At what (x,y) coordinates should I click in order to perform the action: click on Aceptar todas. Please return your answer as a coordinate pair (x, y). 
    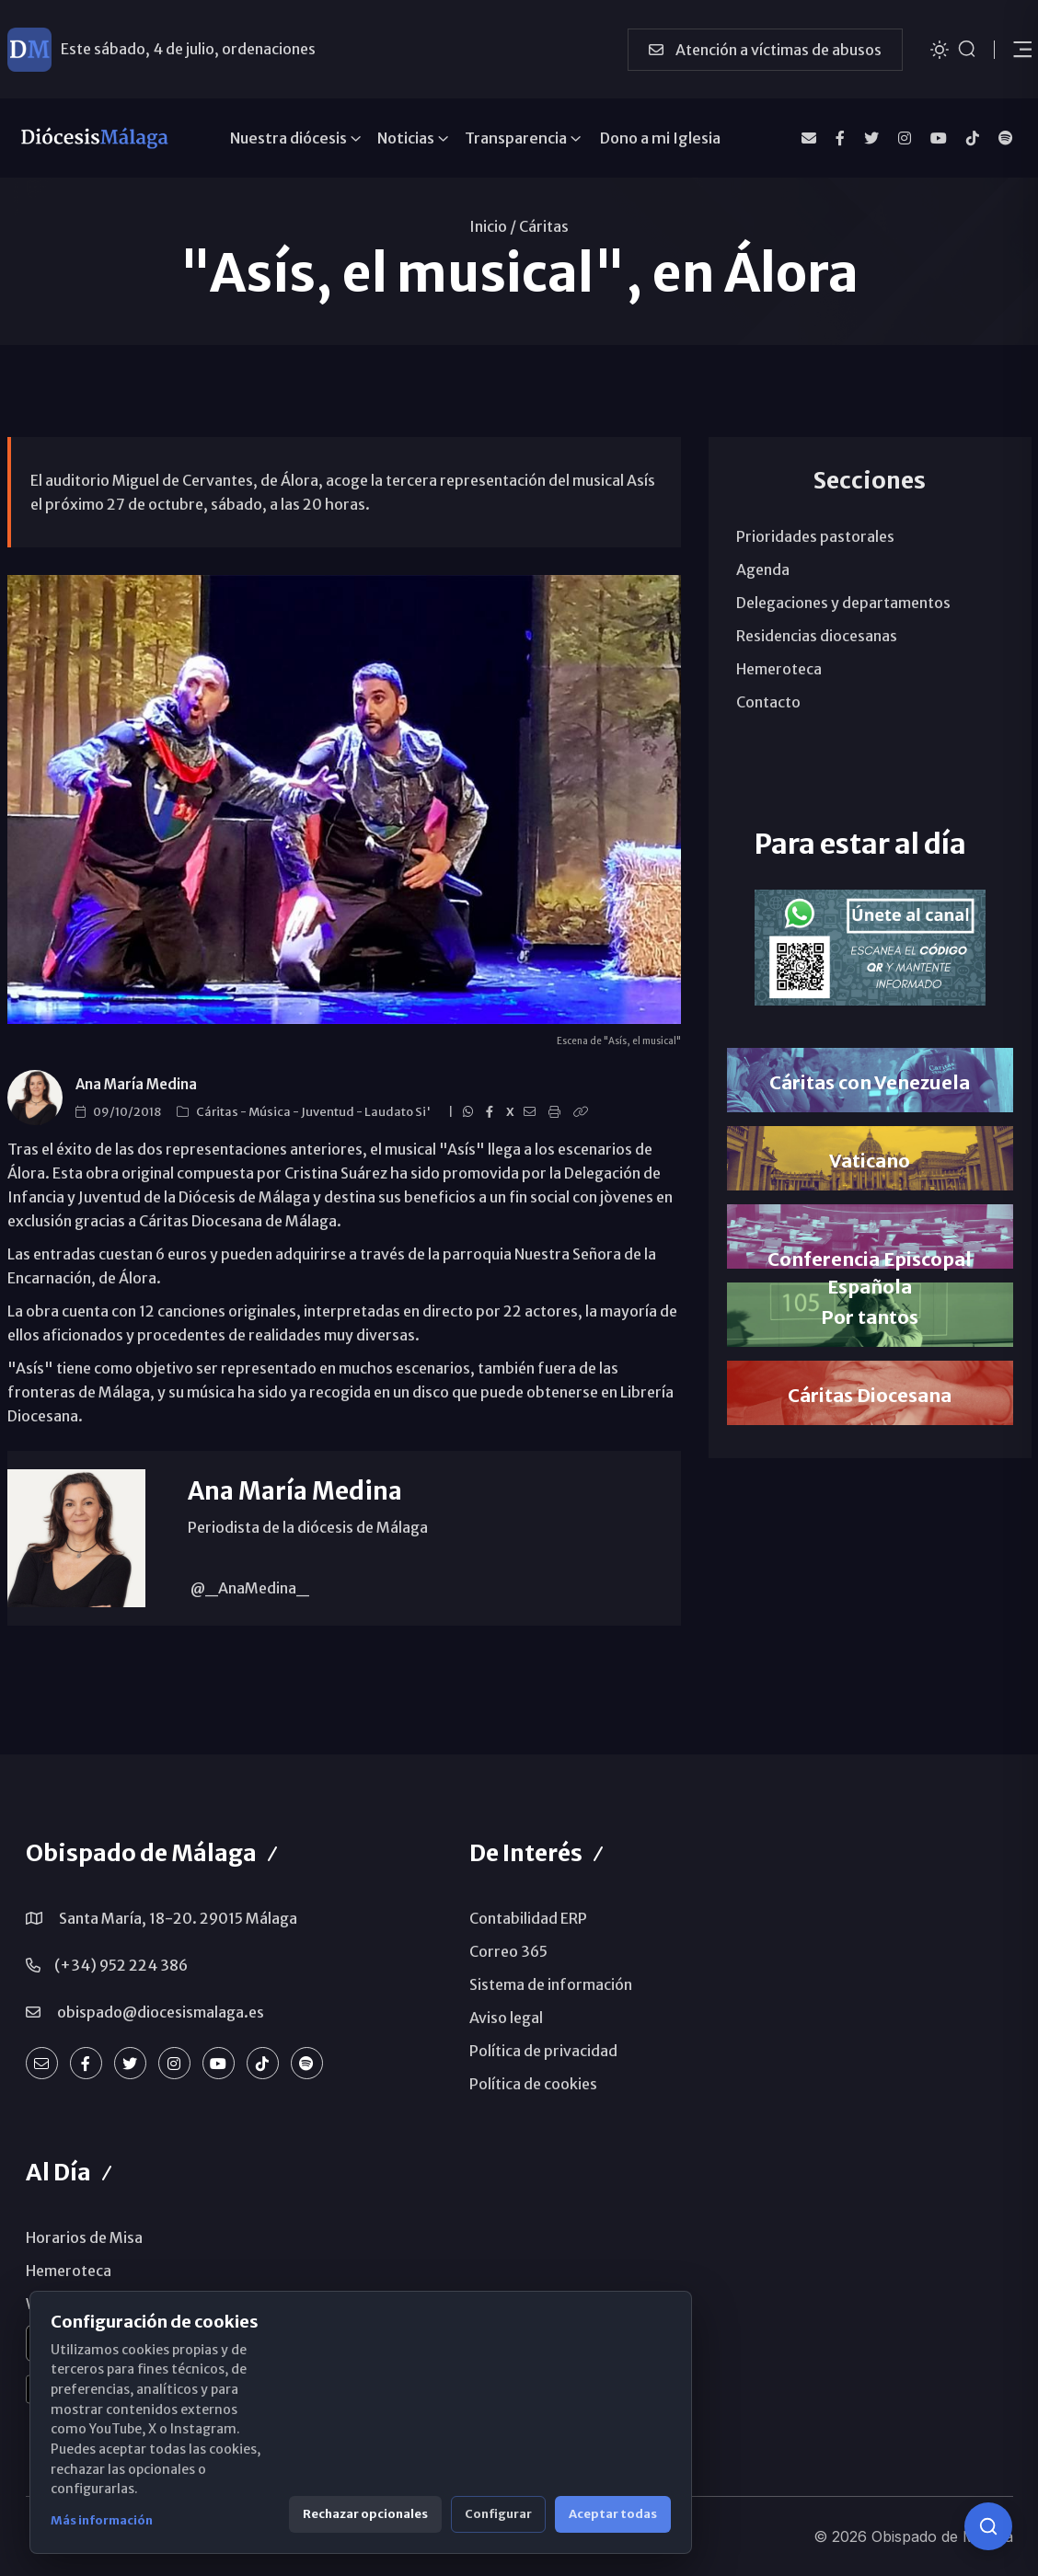
    Looking at the image, I should click on (613, 2514).